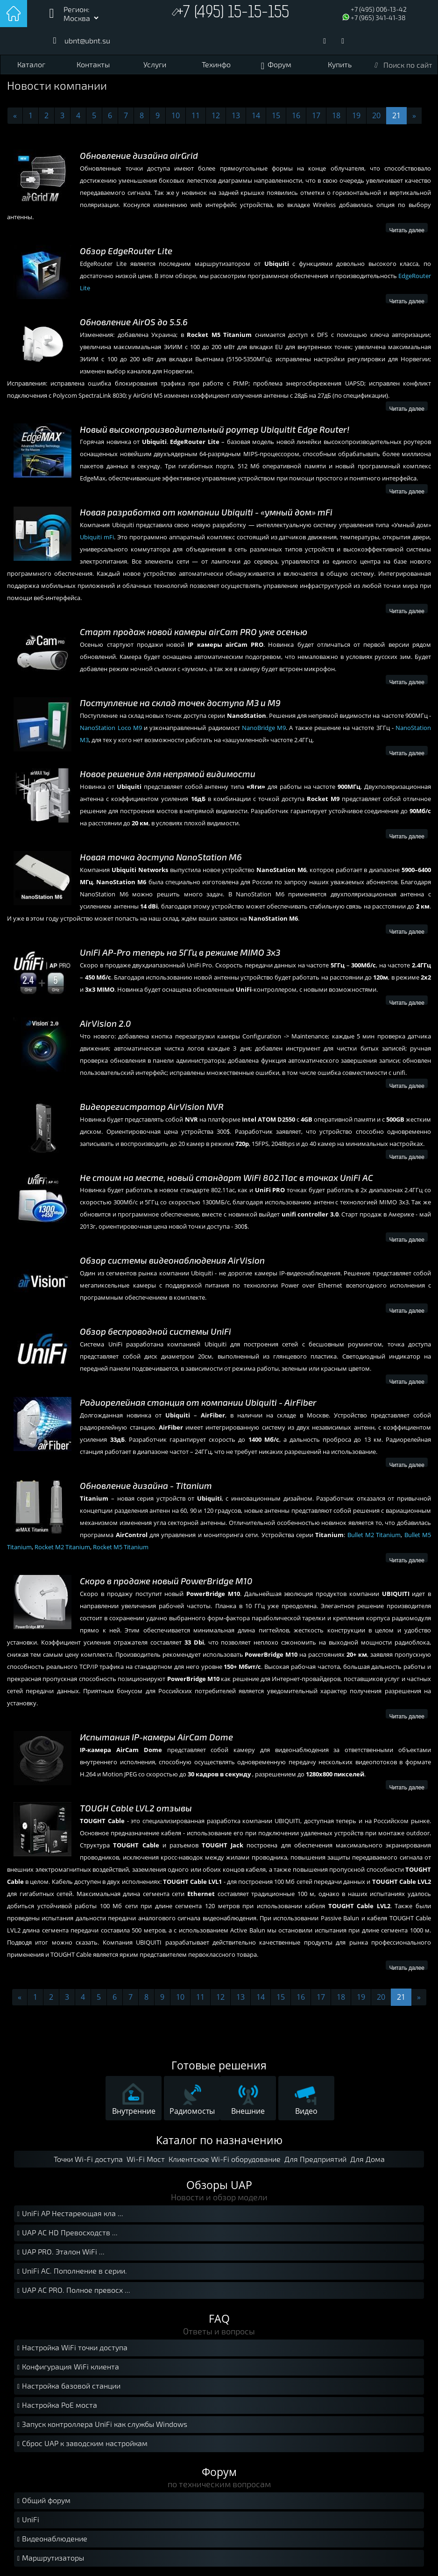  What do you see at coordinates (120, 1547) in the screenshot?
I see `Rocket M5 Titanium` at bounding box center [120, 1547].